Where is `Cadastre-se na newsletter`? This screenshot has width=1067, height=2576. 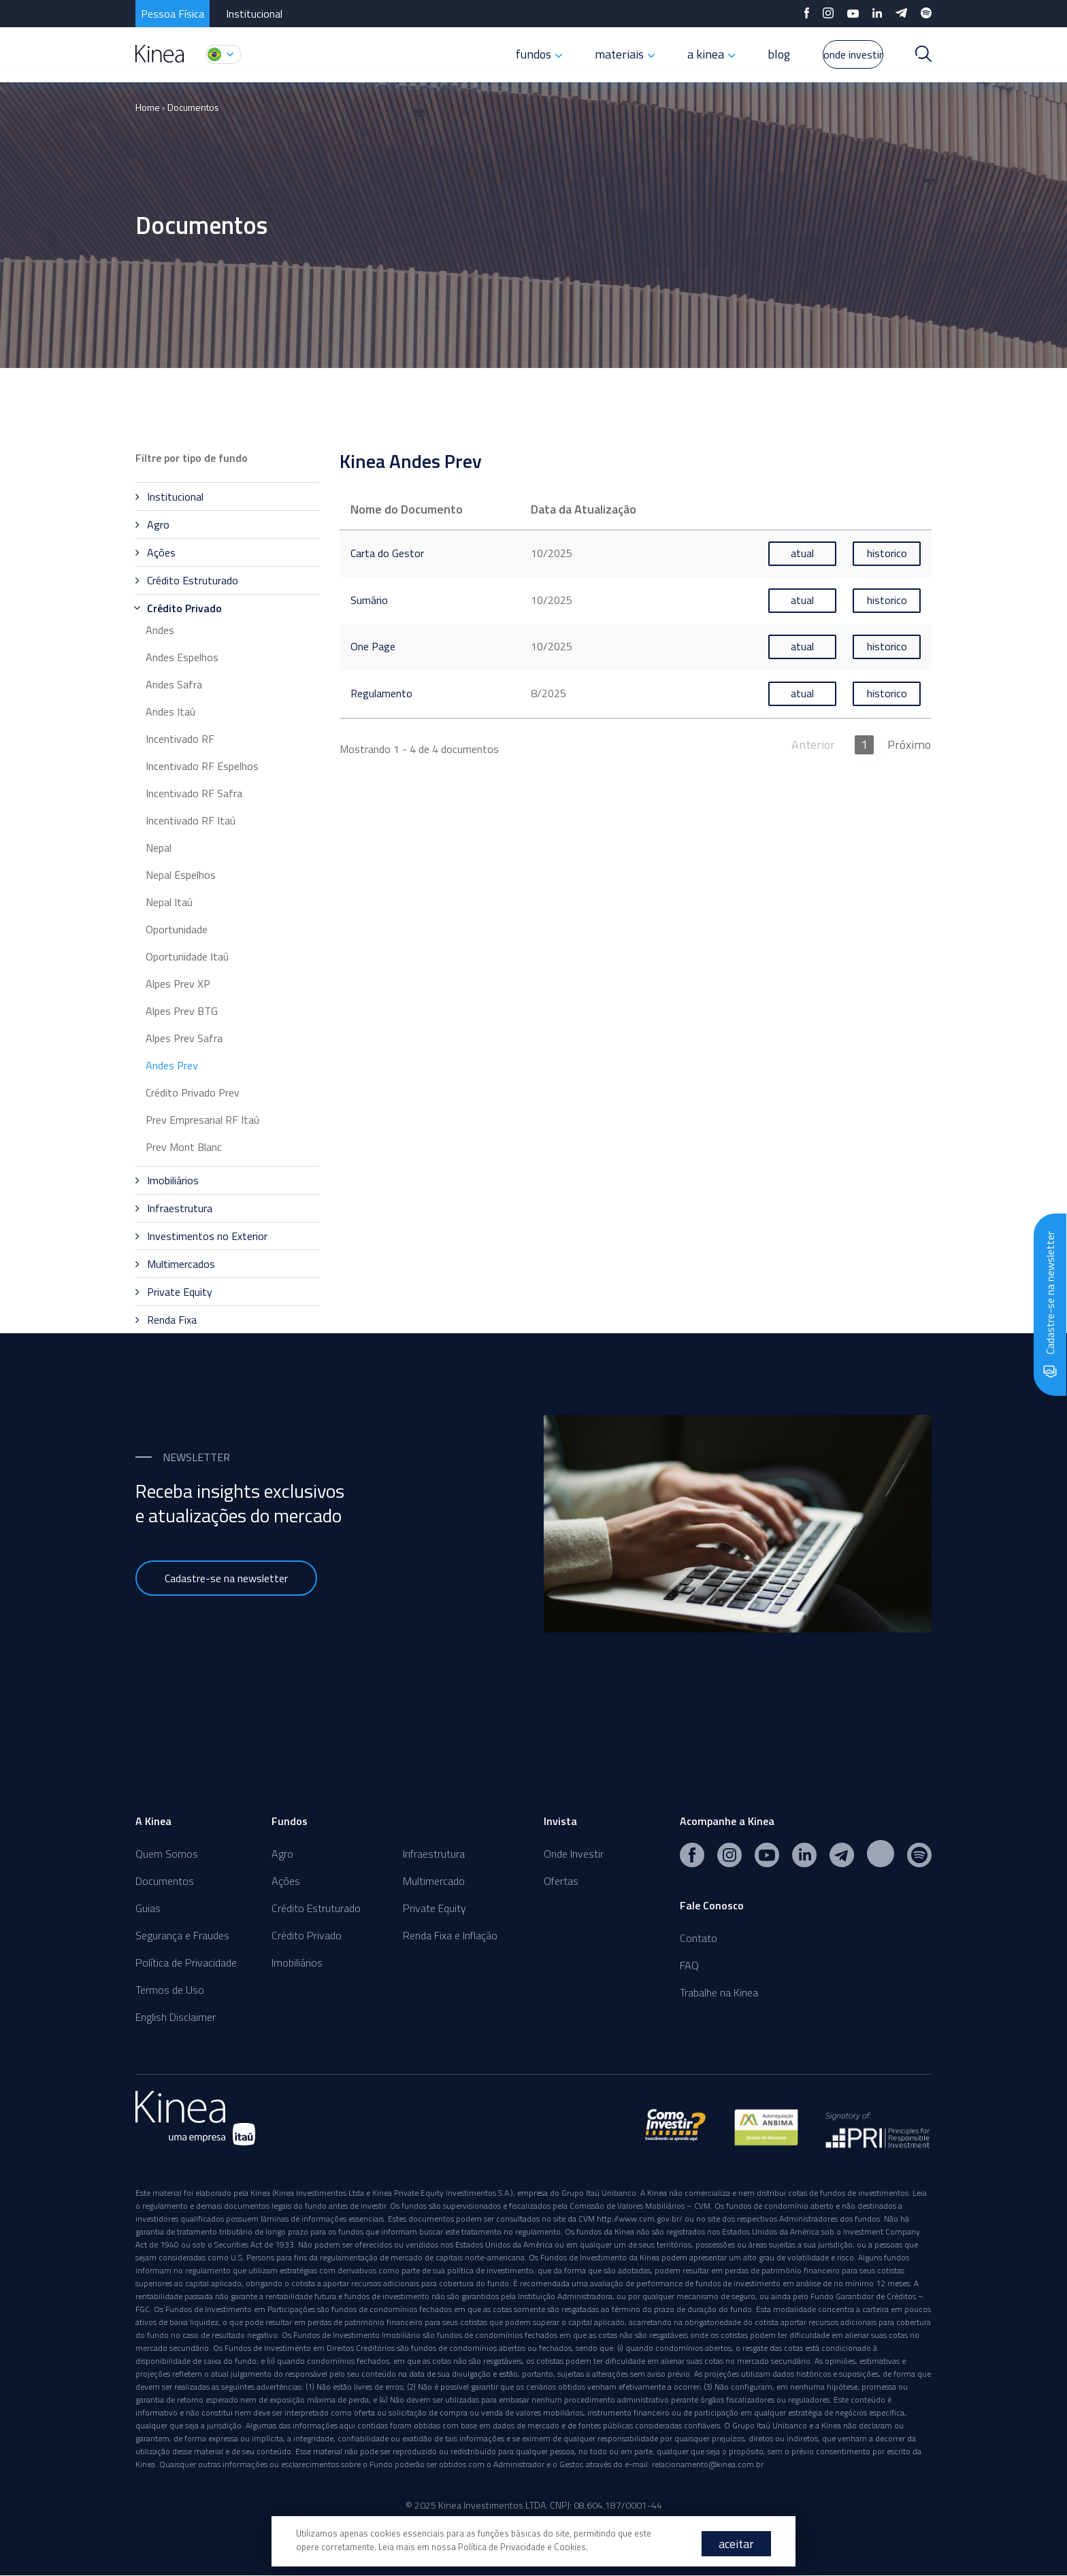
Cadastre-se na newsletter is located at coordinates (226, 1578).